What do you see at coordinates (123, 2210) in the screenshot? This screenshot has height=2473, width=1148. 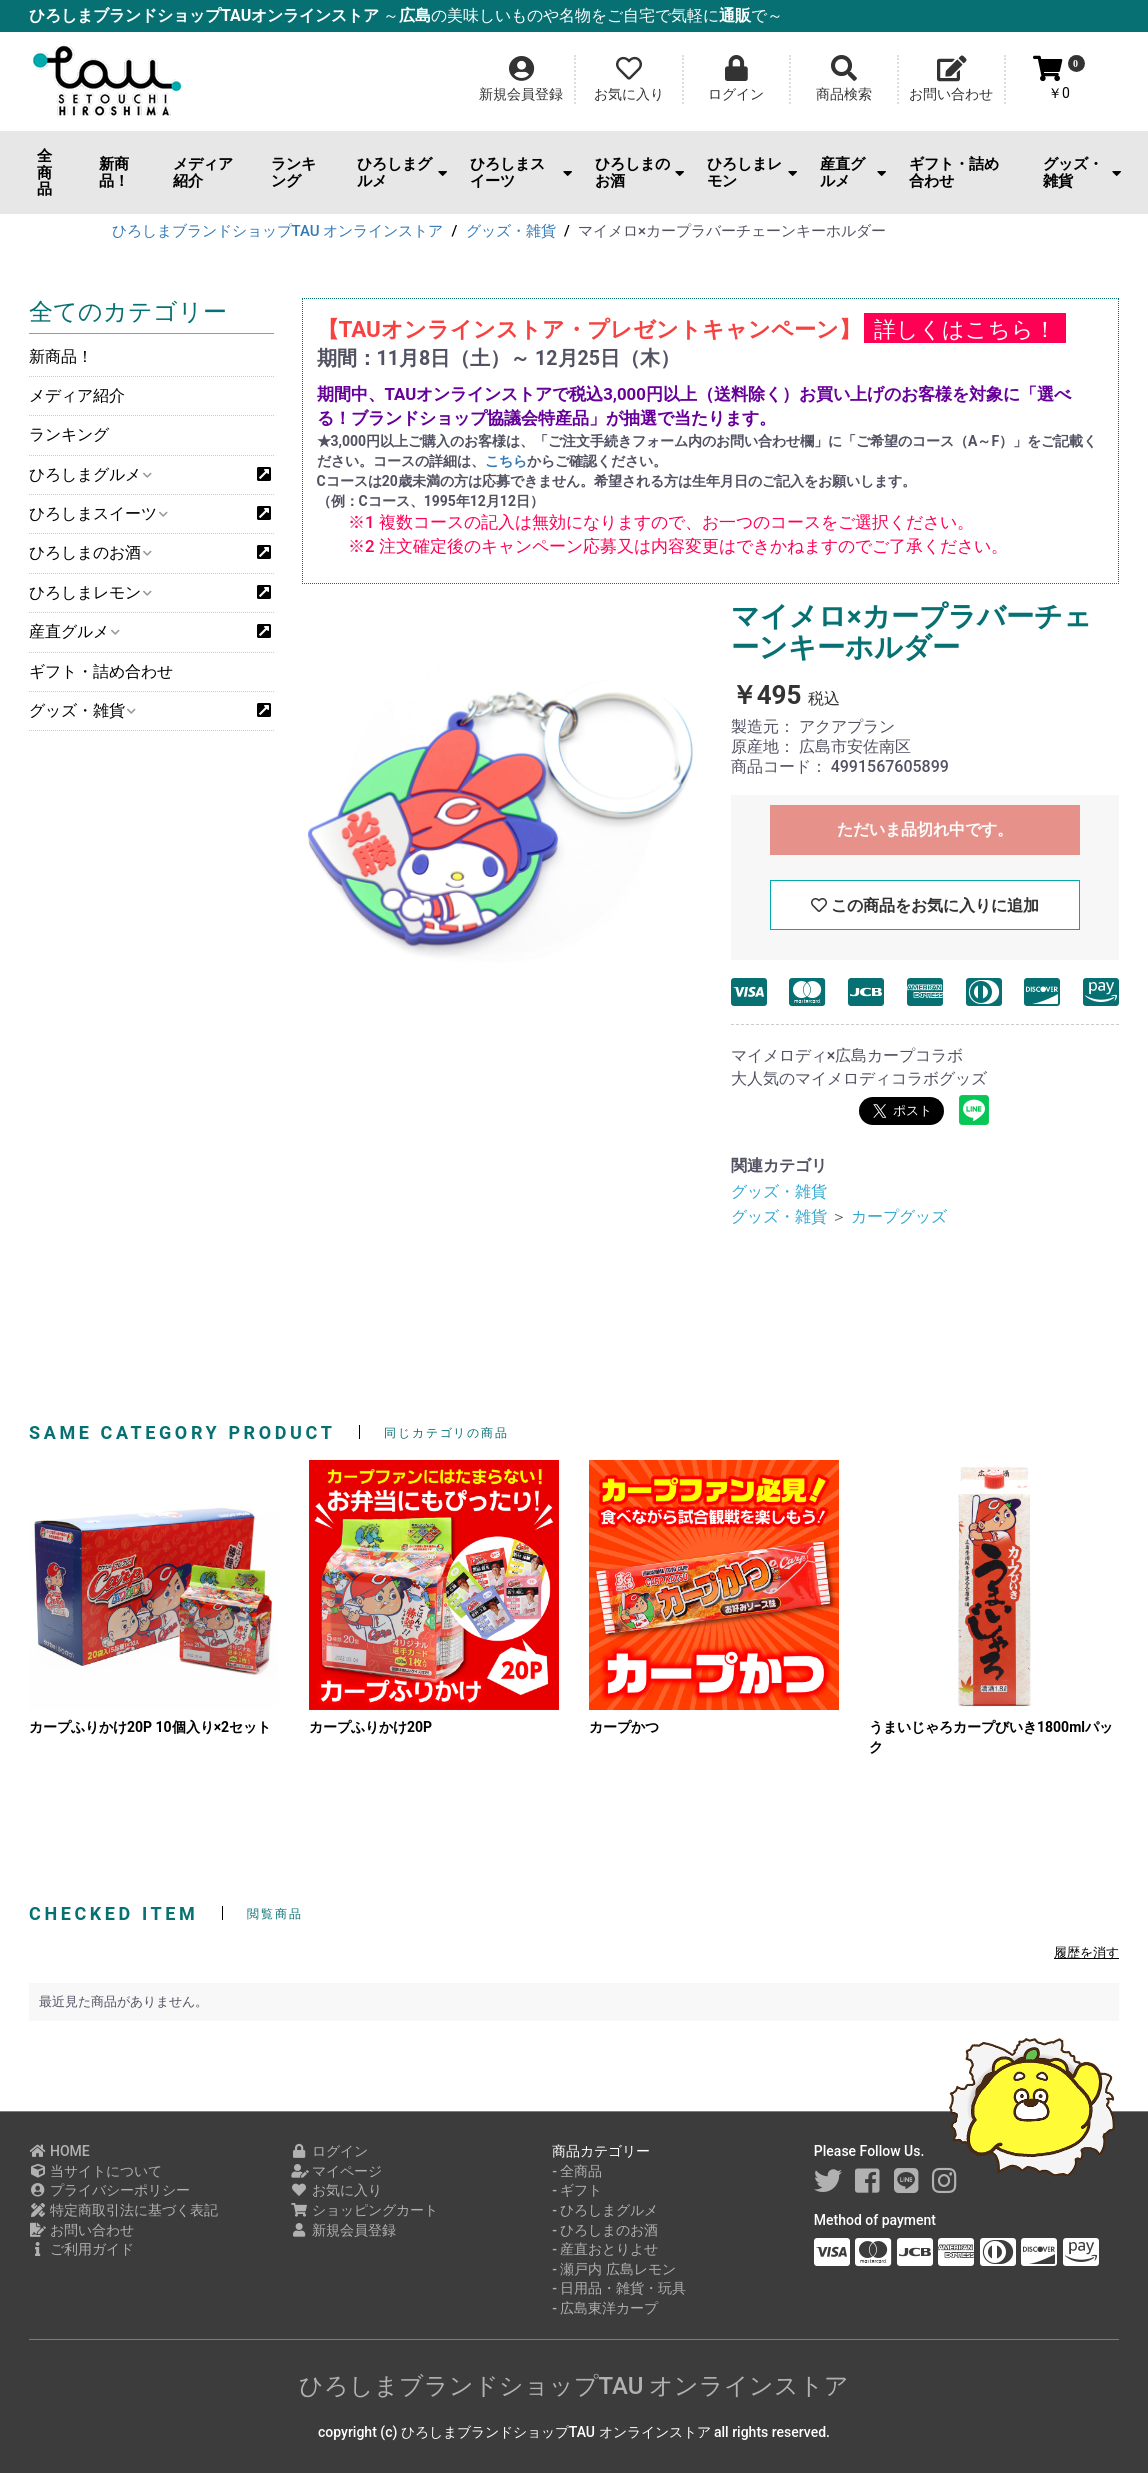 I see `特定商取引法に基づく表記` at bounding box center [123, 2210].